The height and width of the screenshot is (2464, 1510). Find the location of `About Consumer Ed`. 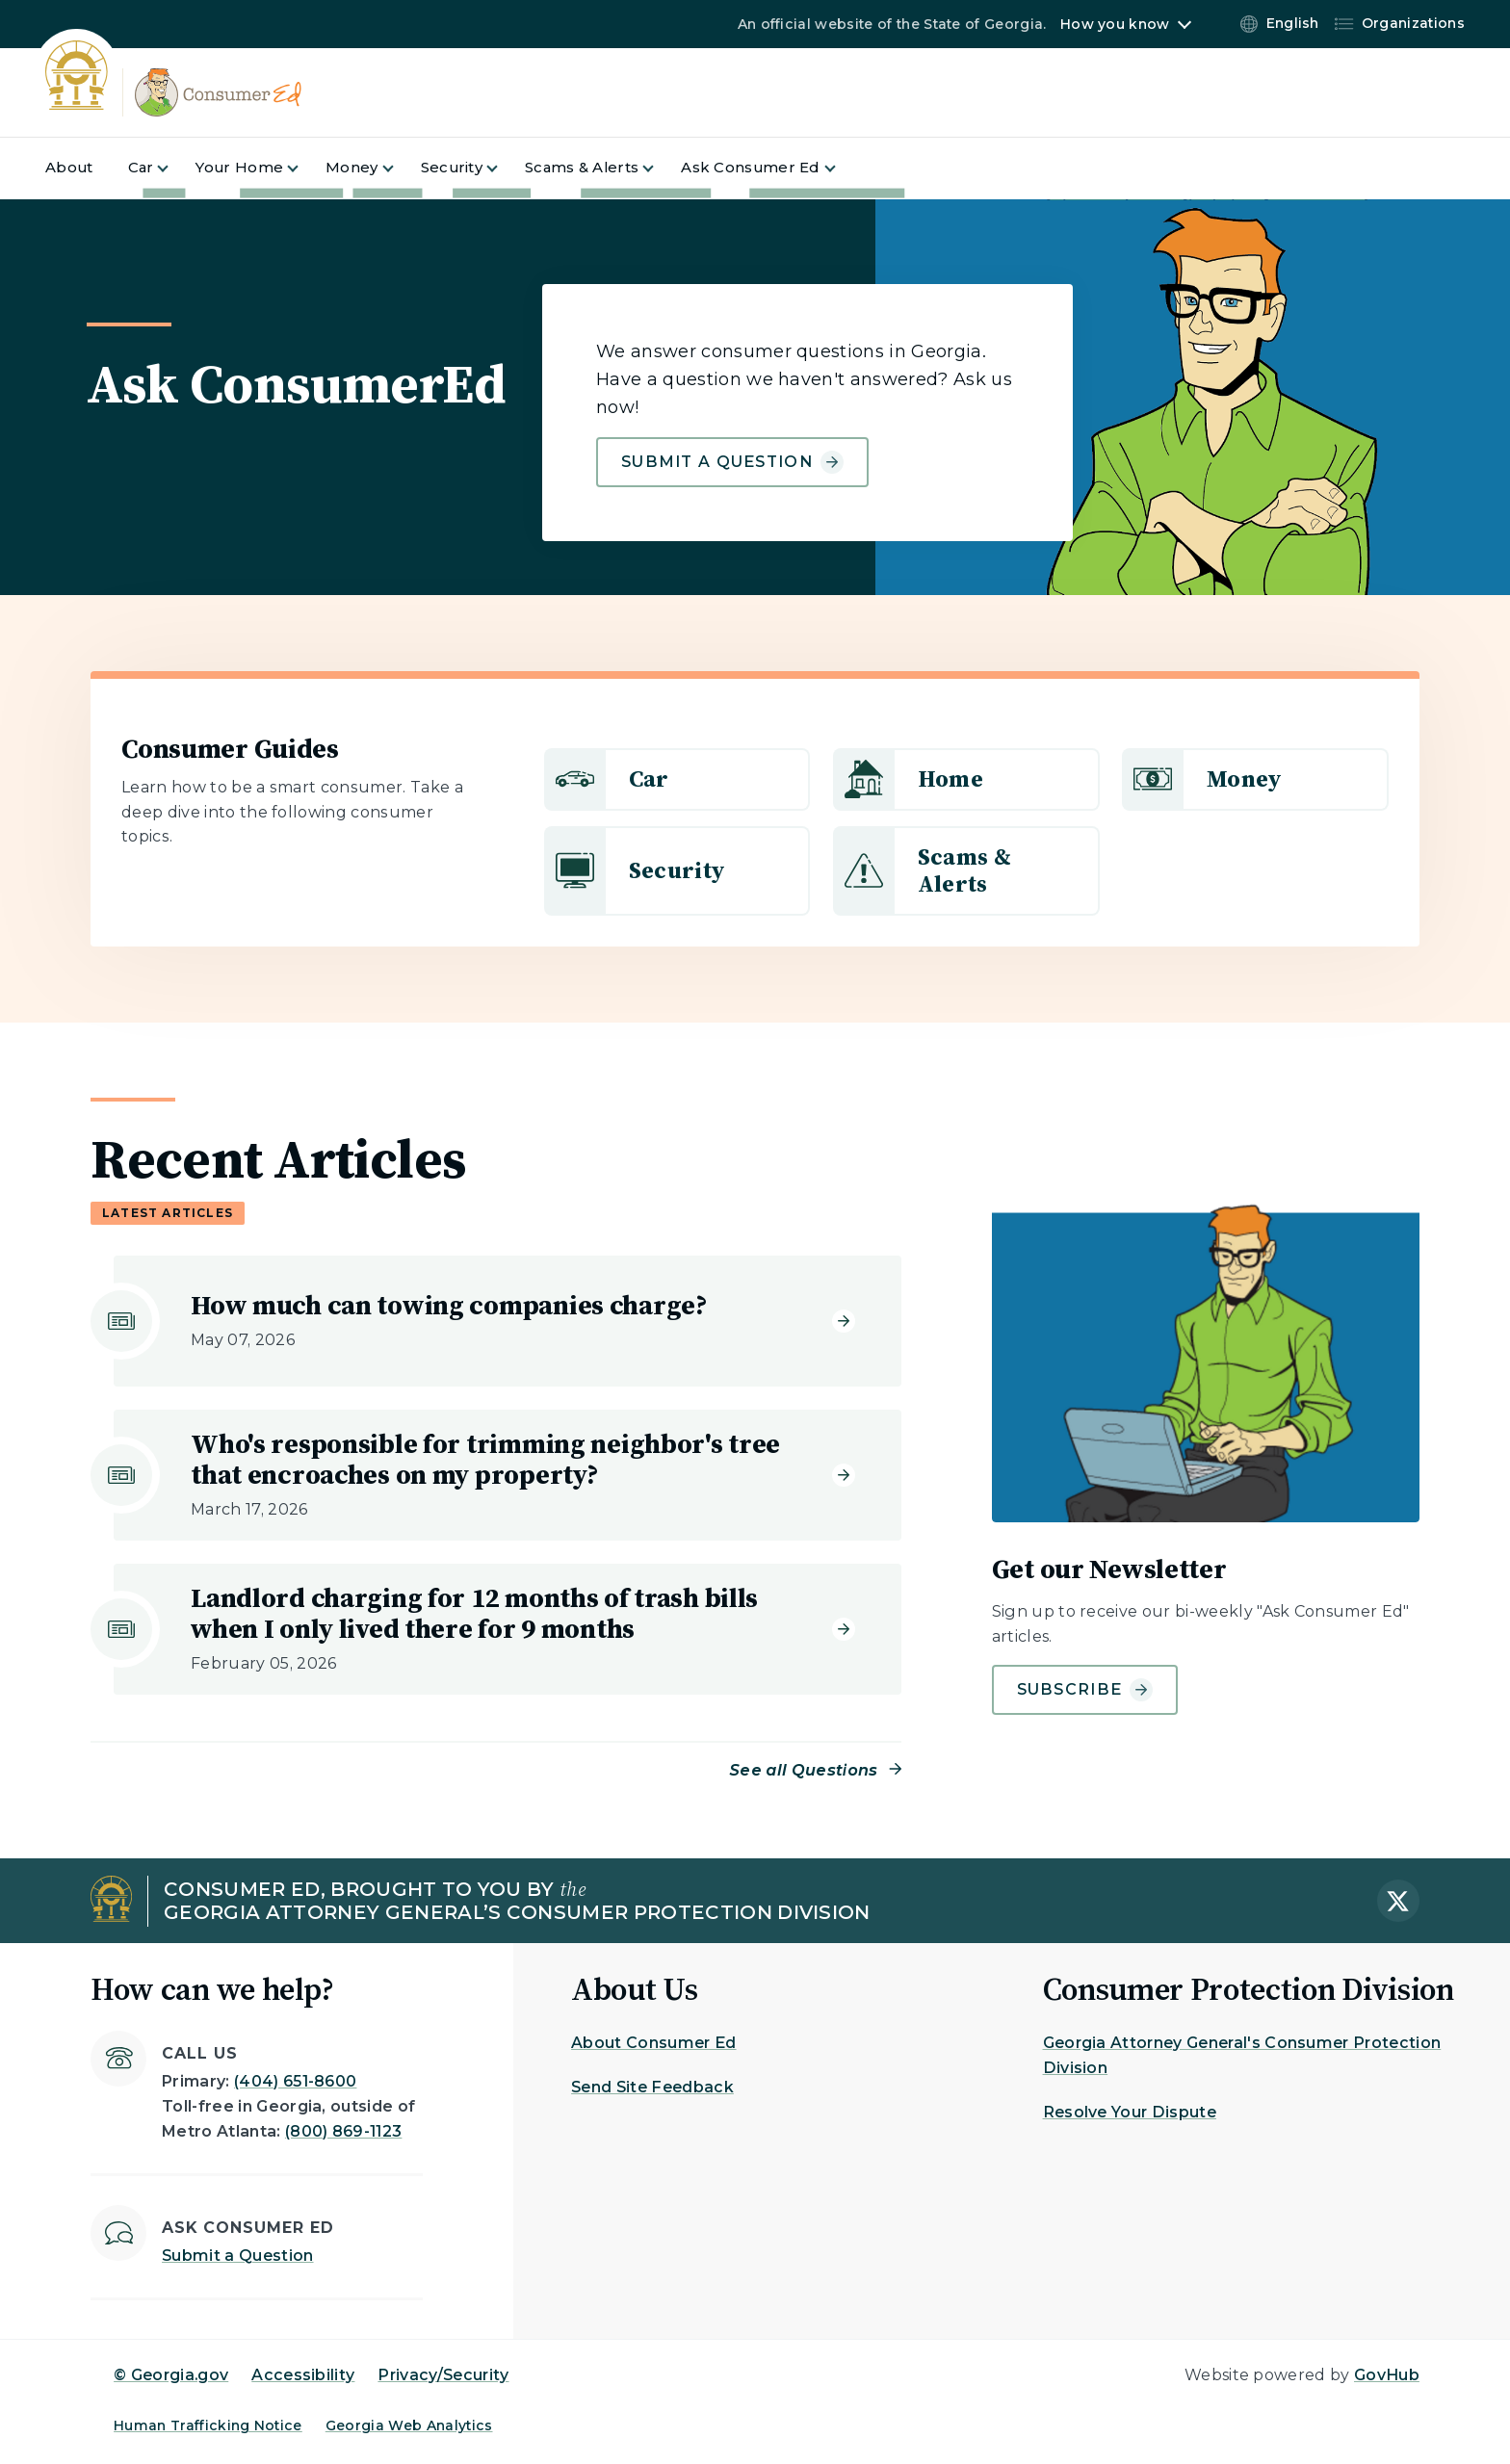

About Consumer Ed is located at coordinates (653, 2043).